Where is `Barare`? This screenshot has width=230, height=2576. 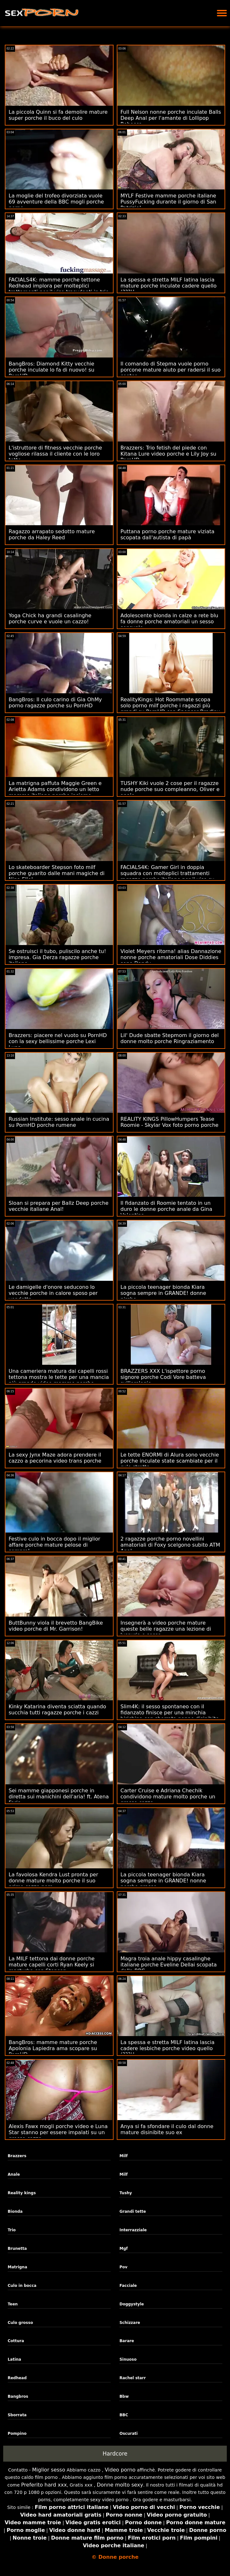
Barare is located at coordinates (126, 2341).